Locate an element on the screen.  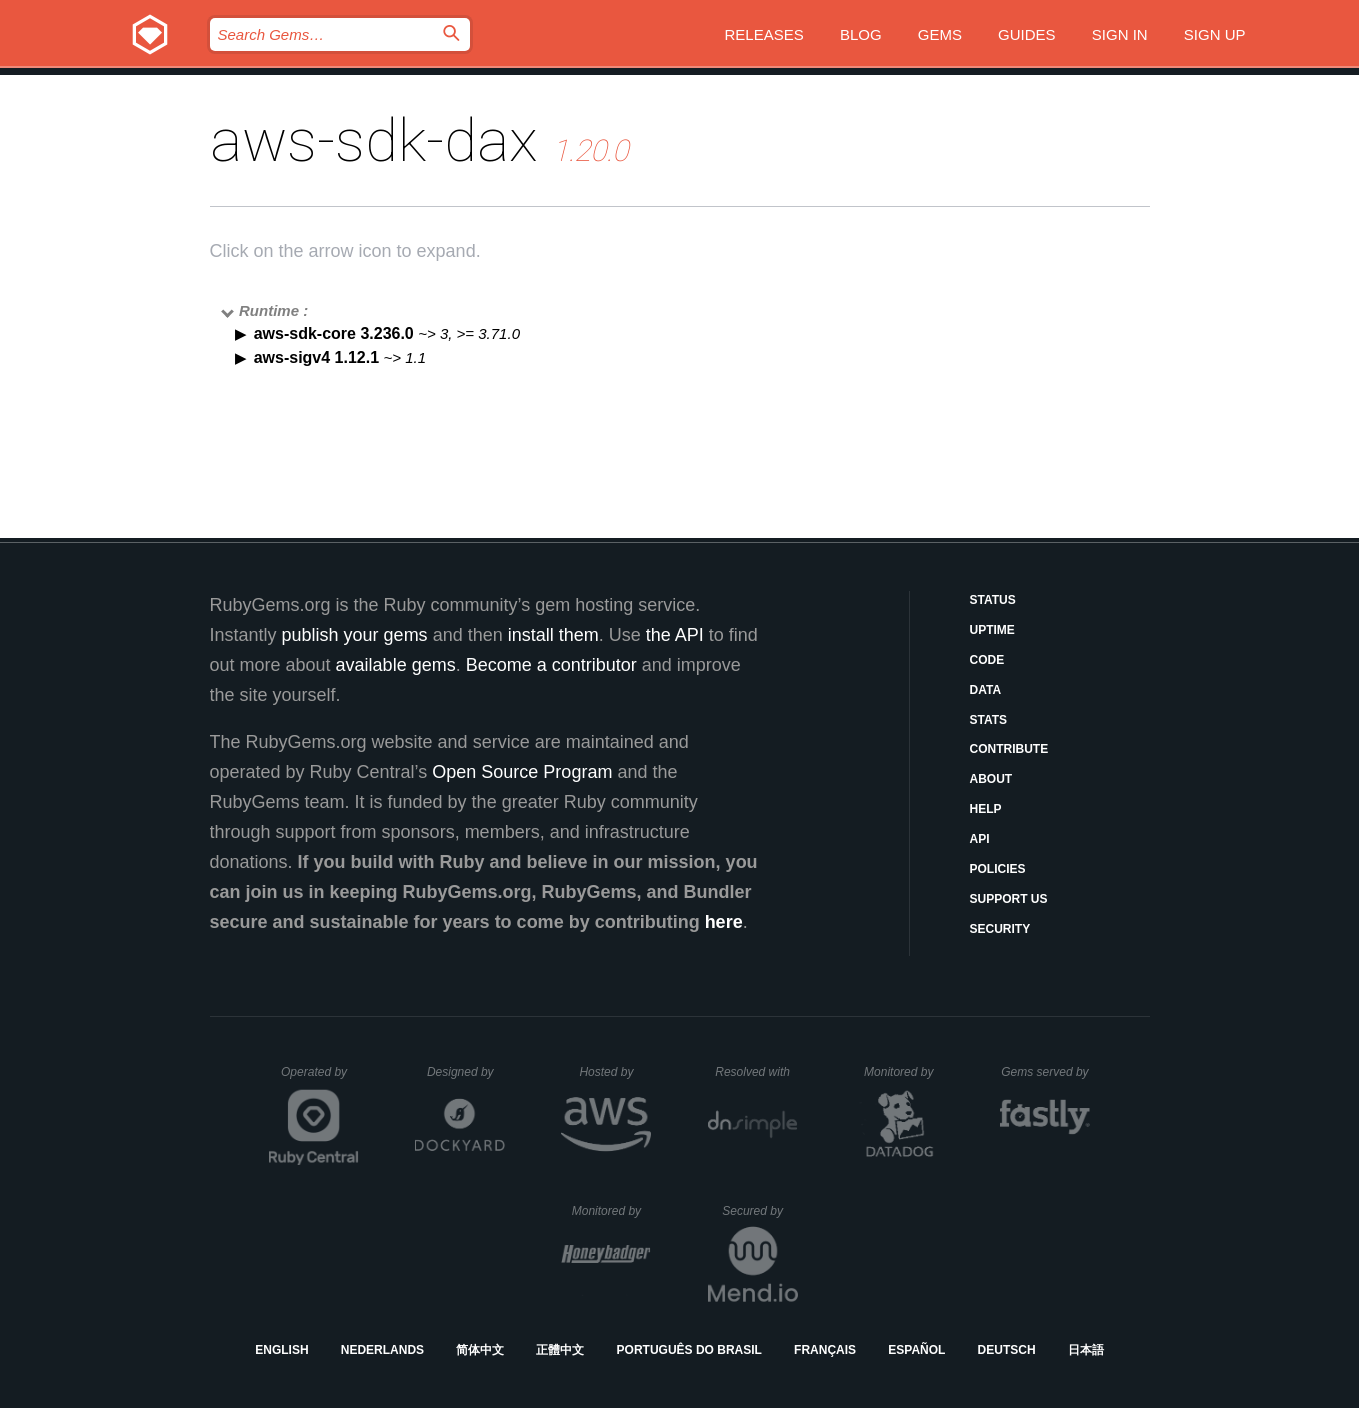
Monitored by is located at coordinates (904, 1072).